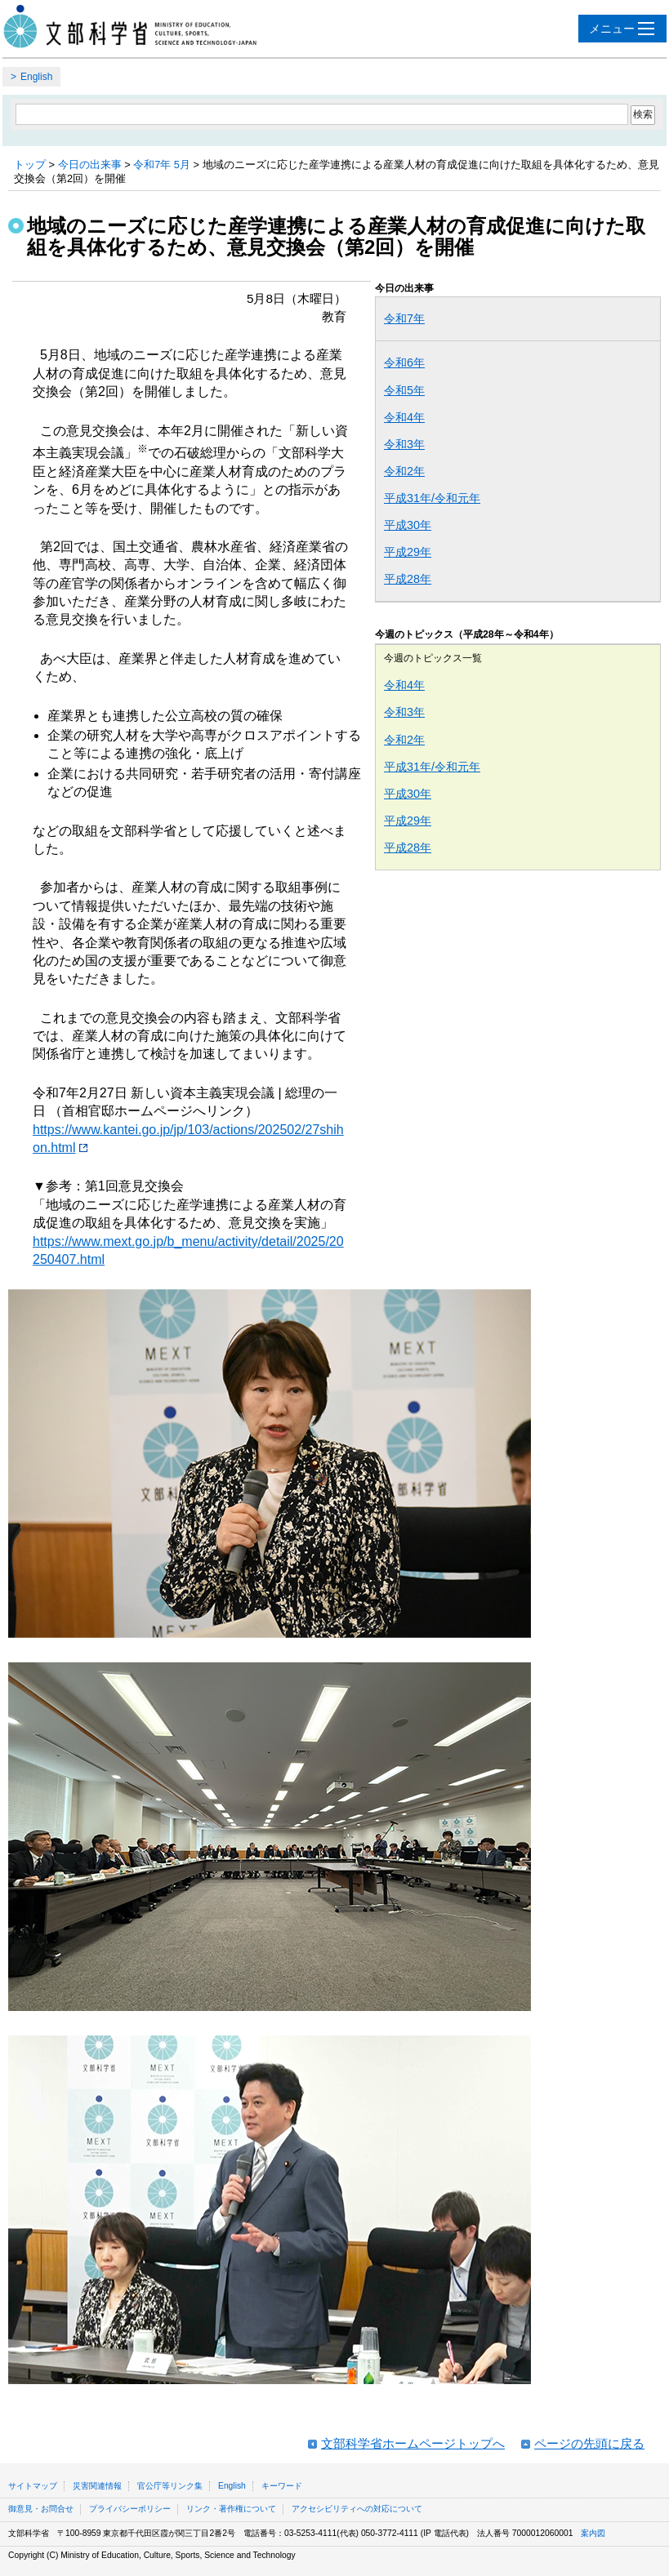  Describe the element at coordinates (97, 2485) in the screenshot. I see `災害関連情報` at that location.